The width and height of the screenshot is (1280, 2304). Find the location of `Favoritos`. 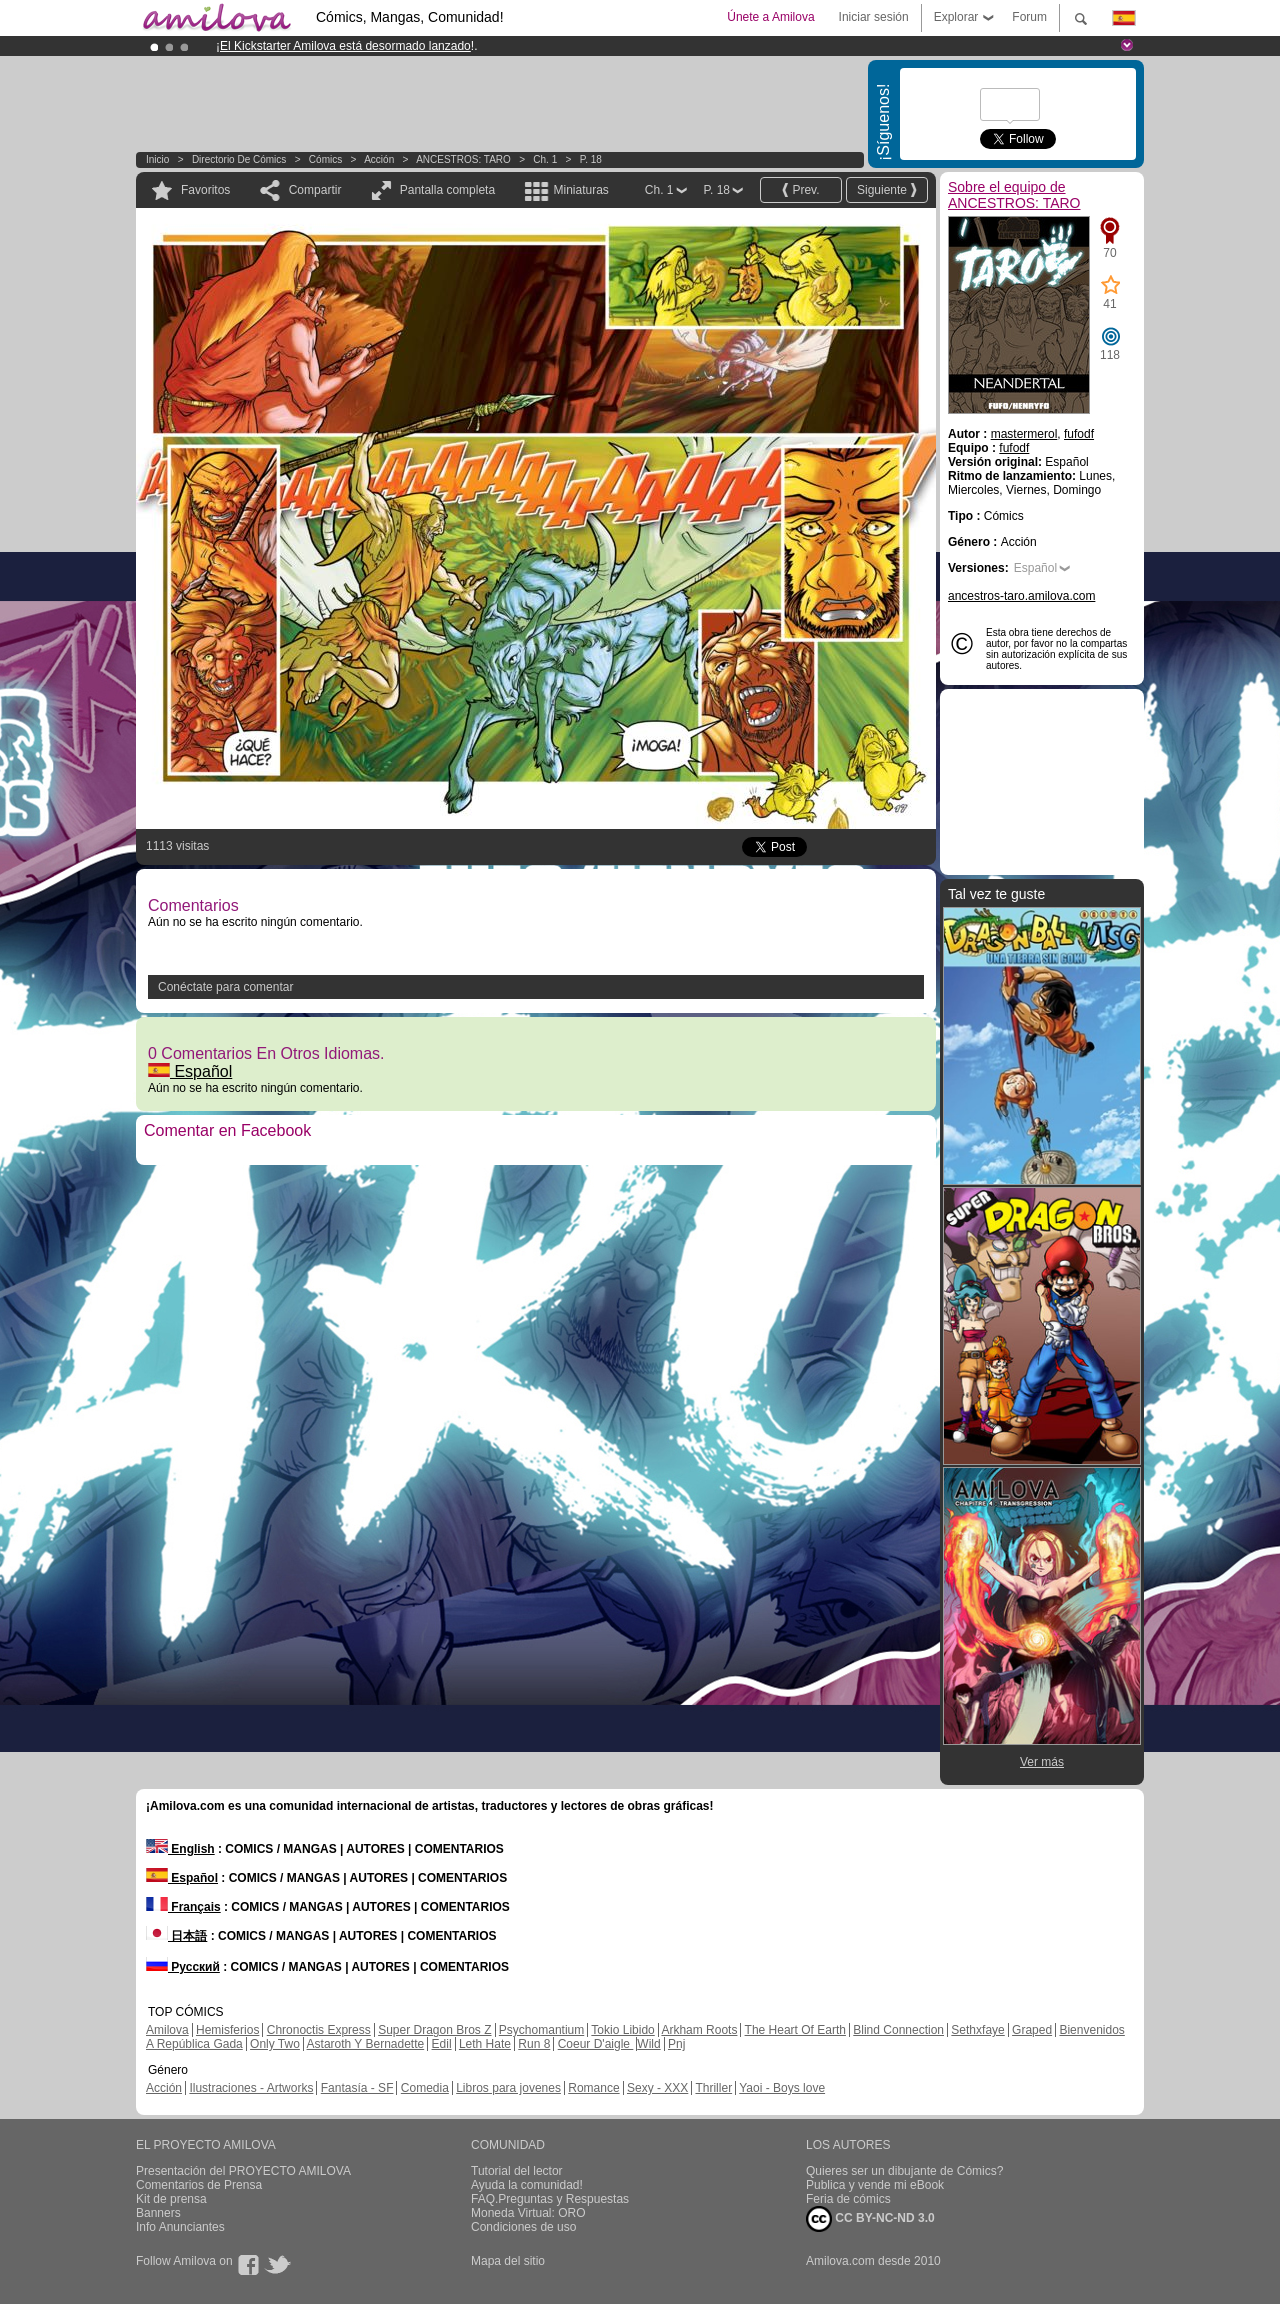

Favoritos is located at coordinates (205, 190).